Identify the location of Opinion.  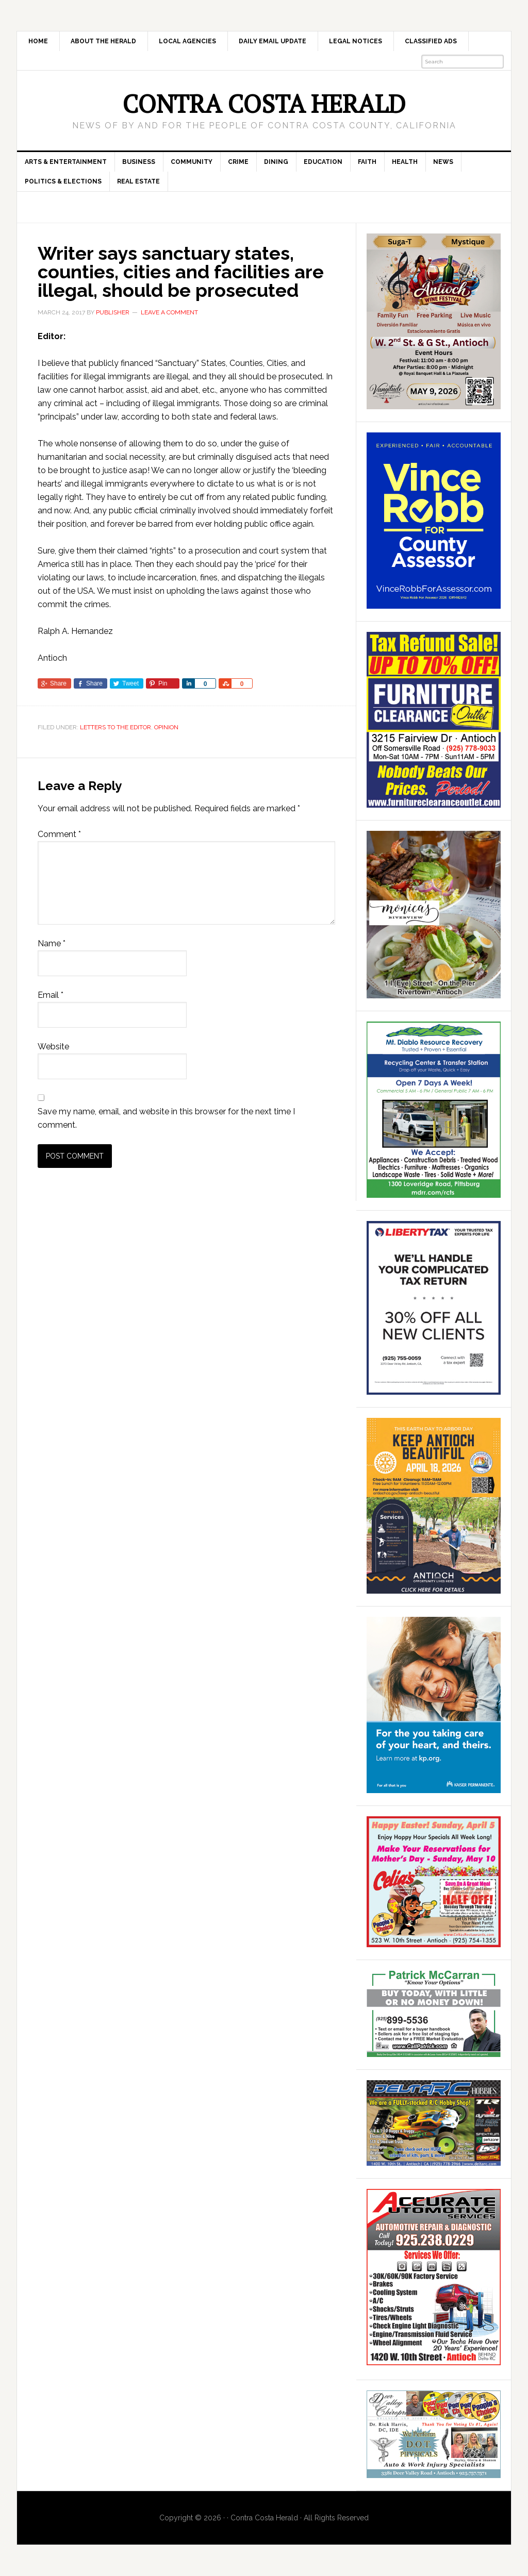
(166, 727).